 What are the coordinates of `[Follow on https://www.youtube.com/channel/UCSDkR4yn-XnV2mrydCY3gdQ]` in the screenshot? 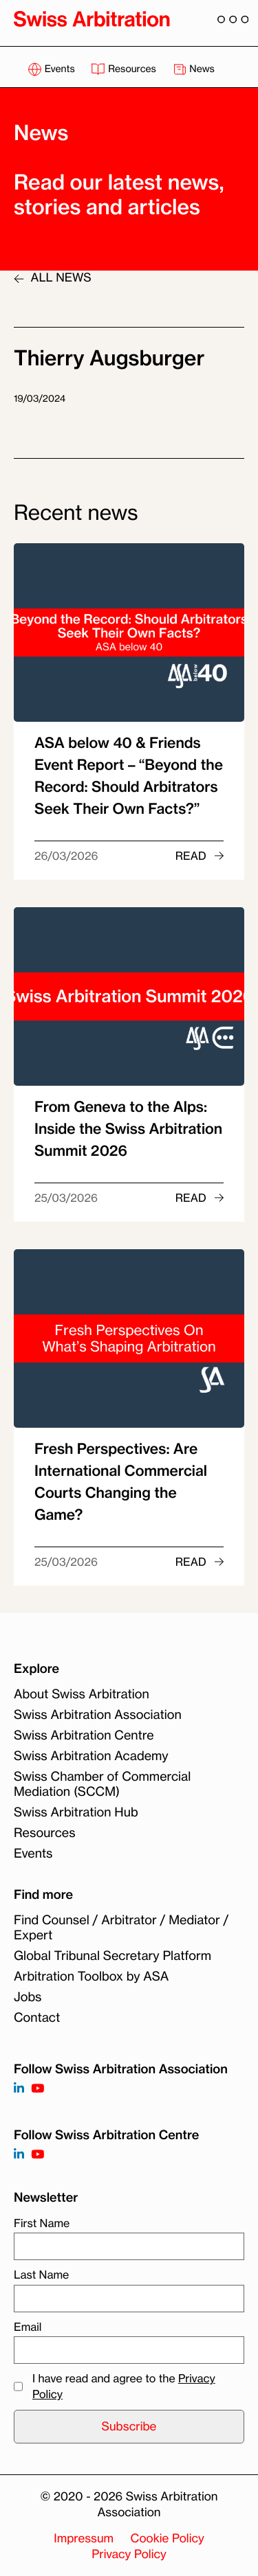 It's located at (37, 2089).